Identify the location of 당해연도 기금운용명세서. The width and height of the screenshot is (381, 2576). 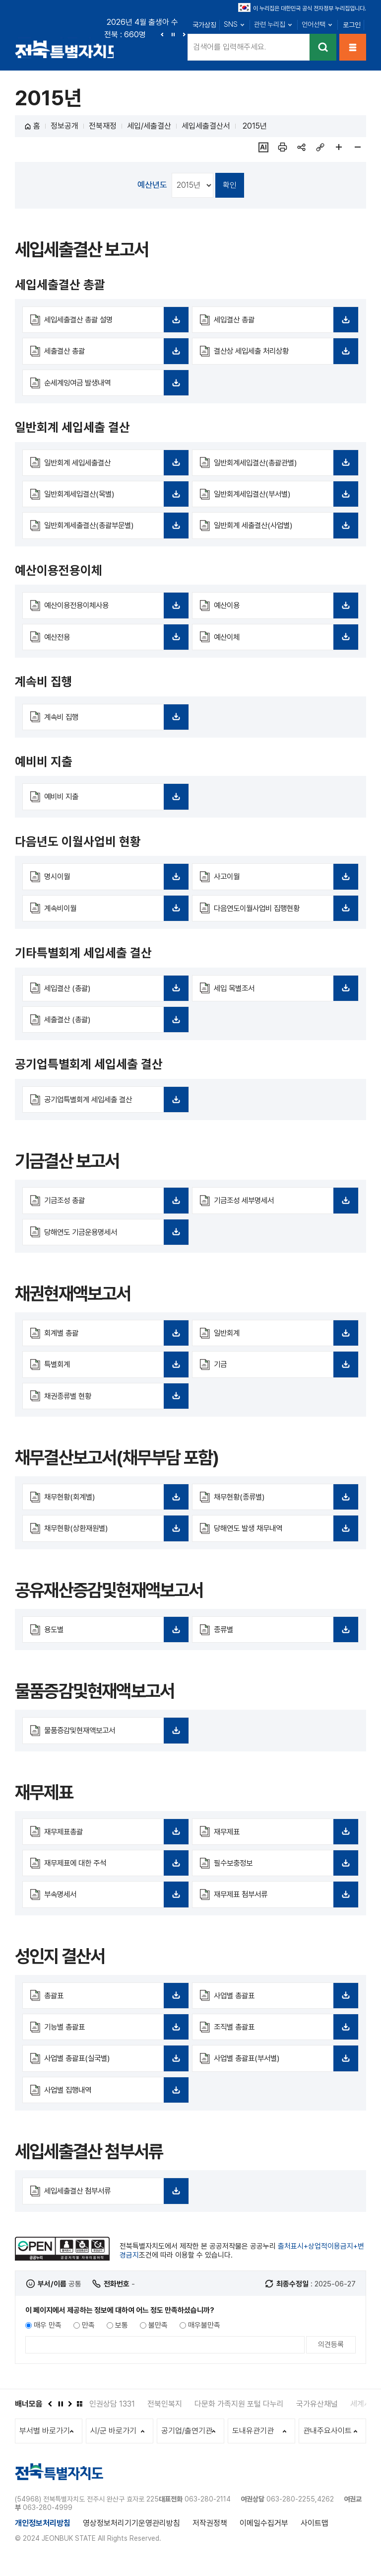
(112, 1243).